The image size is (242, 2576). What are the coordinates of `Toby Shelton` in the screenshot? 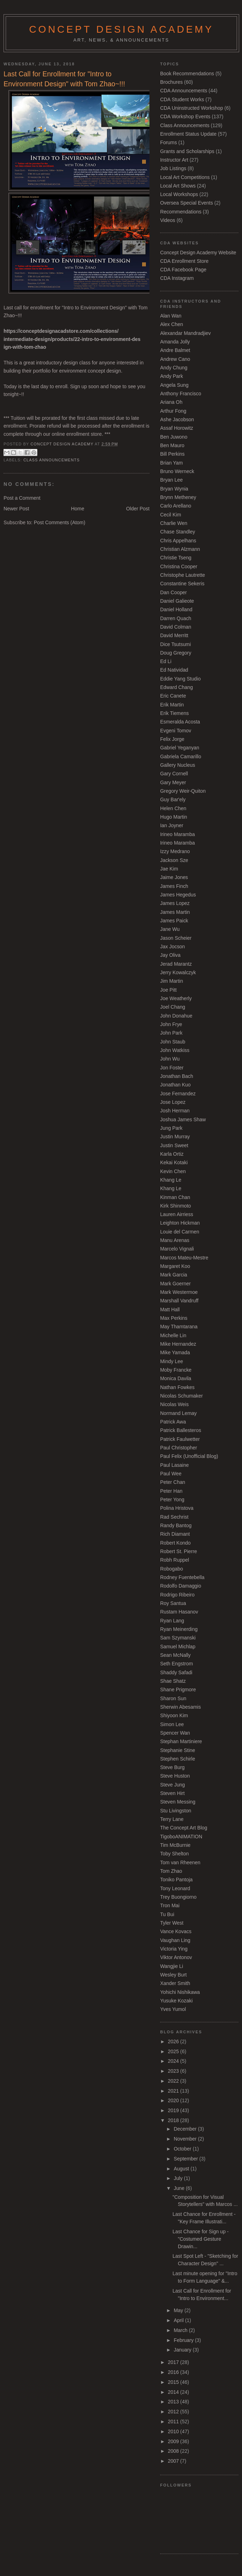 It's located at (174, 1853).